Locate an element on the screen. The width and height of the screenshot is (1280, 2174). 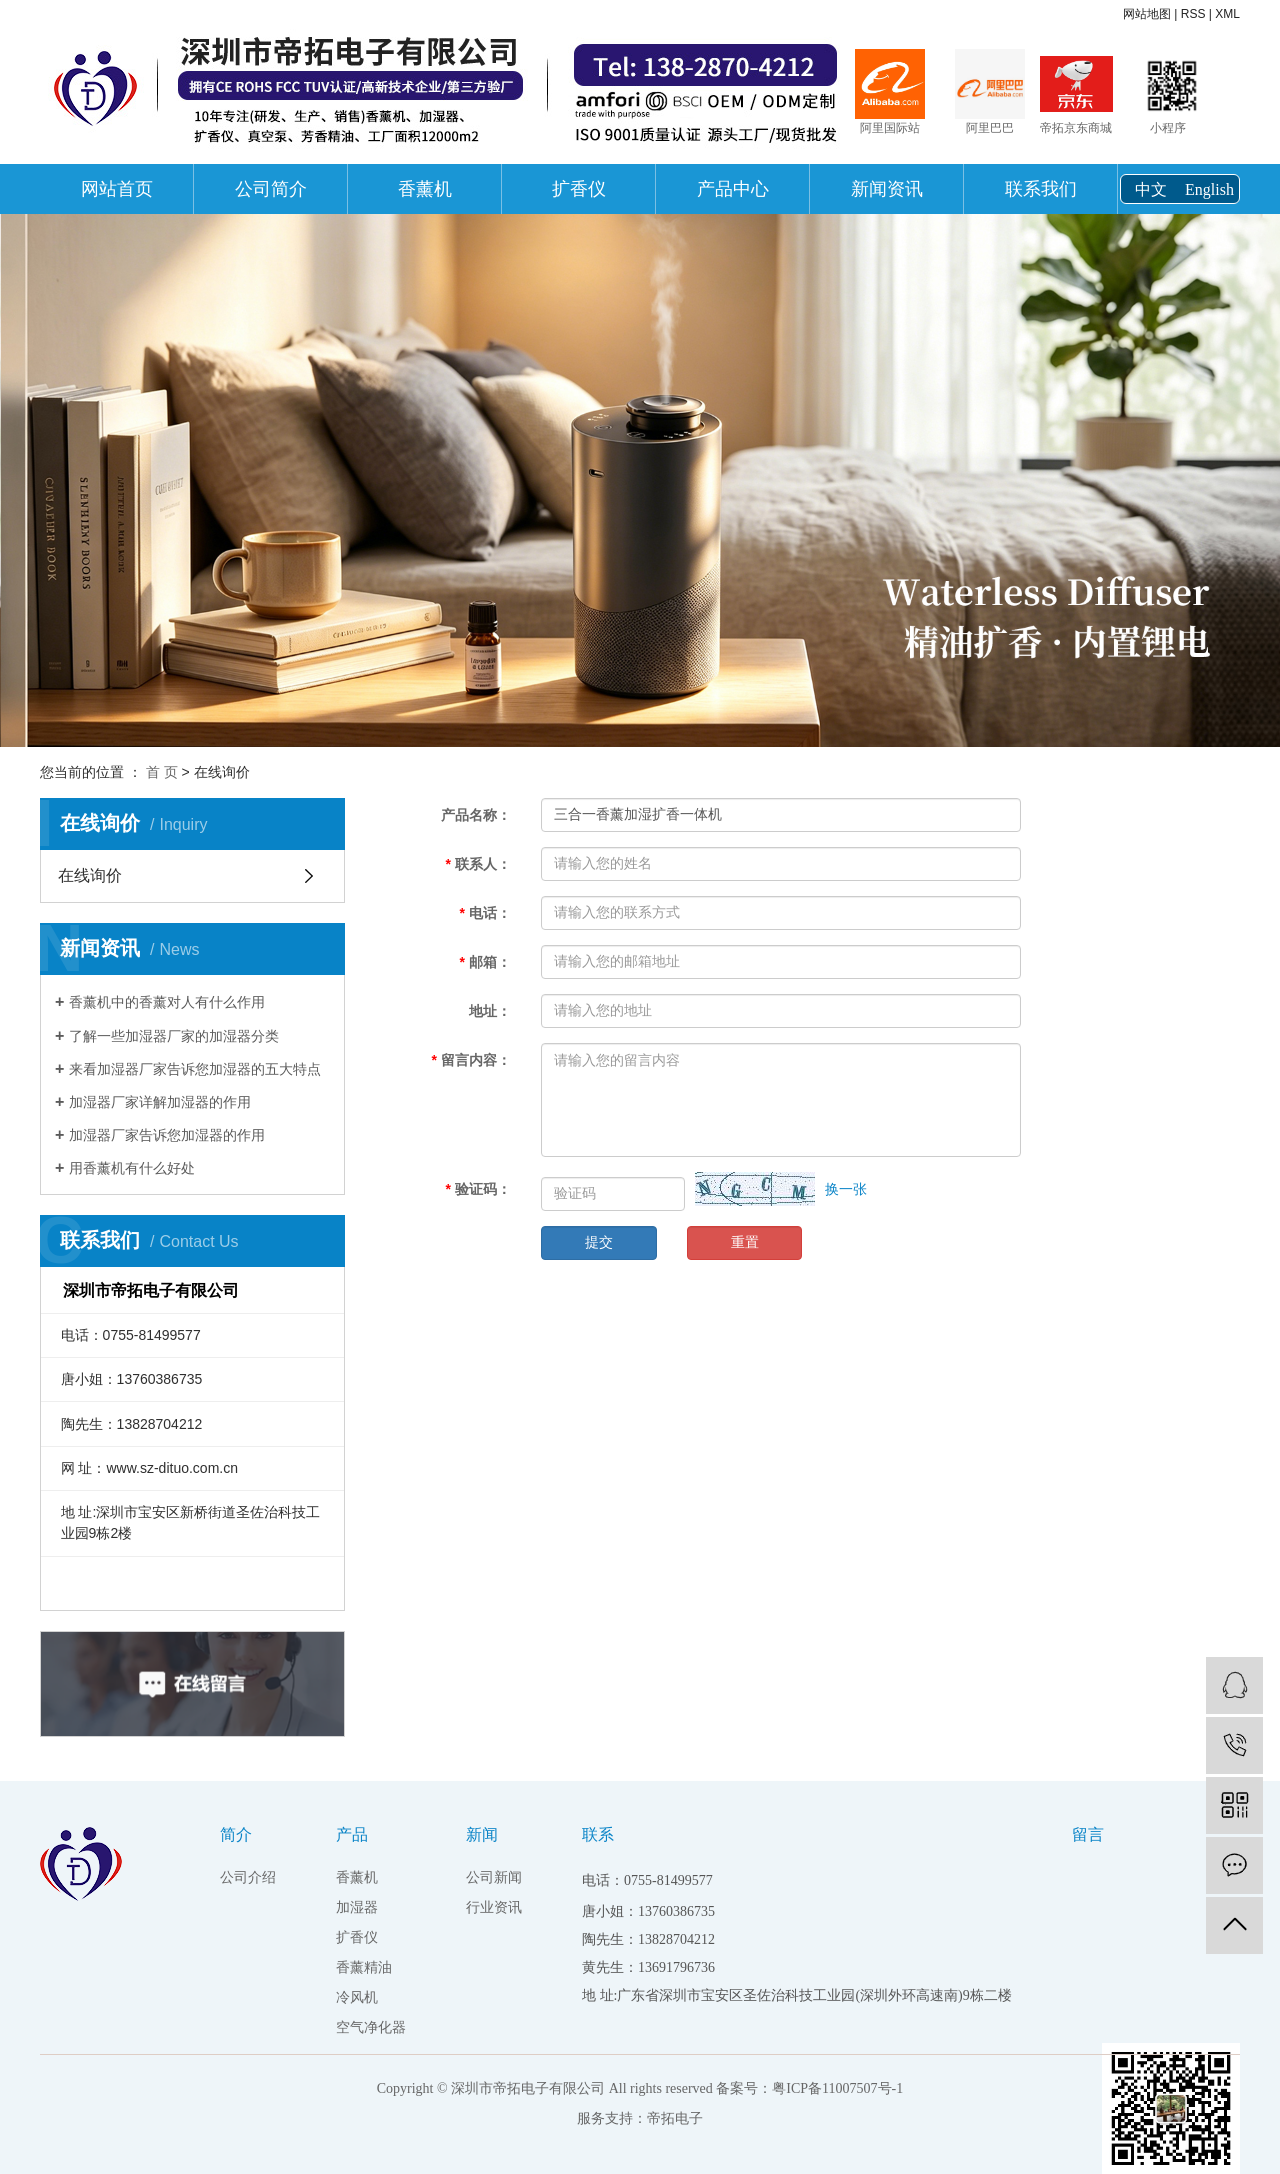
网站首页 is located at coordinates (117, 189).